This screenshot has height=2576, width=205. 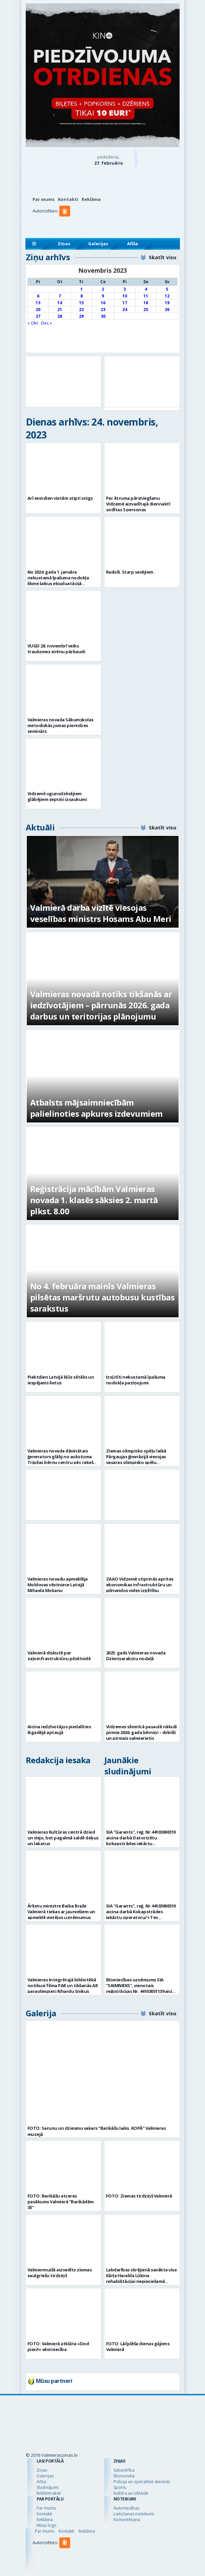 I want to click on Vidzemes slimnīcā pasaulē nākuši pirmie 2026. gada bērniņi – dvīnīši un pirmais valmierietis, so click(x=141, y=1732).